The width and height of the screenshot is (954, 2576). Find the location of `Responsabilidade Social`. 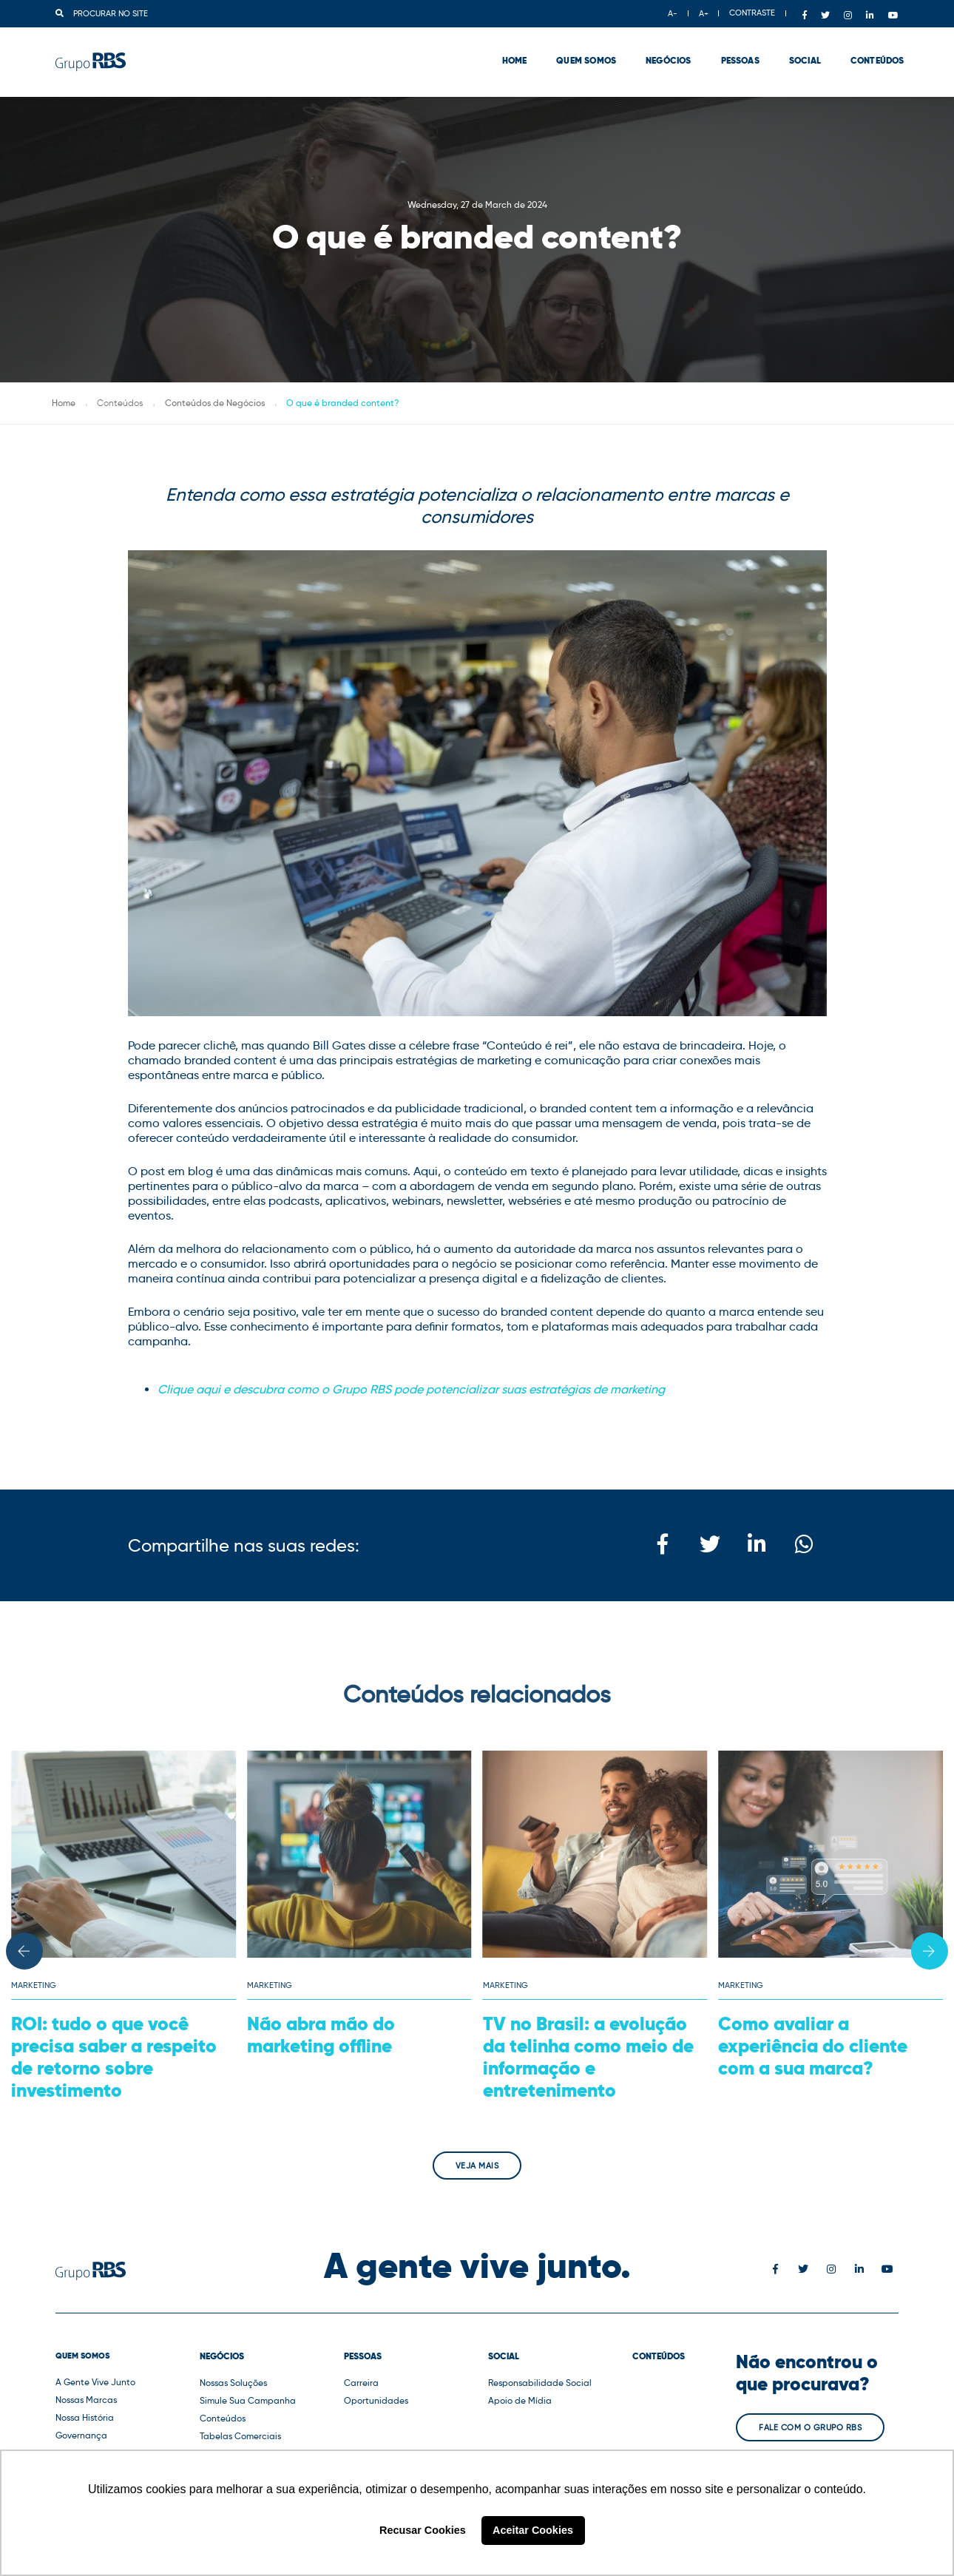

Responsabilidade Social is located at coordinates (540, 2382).